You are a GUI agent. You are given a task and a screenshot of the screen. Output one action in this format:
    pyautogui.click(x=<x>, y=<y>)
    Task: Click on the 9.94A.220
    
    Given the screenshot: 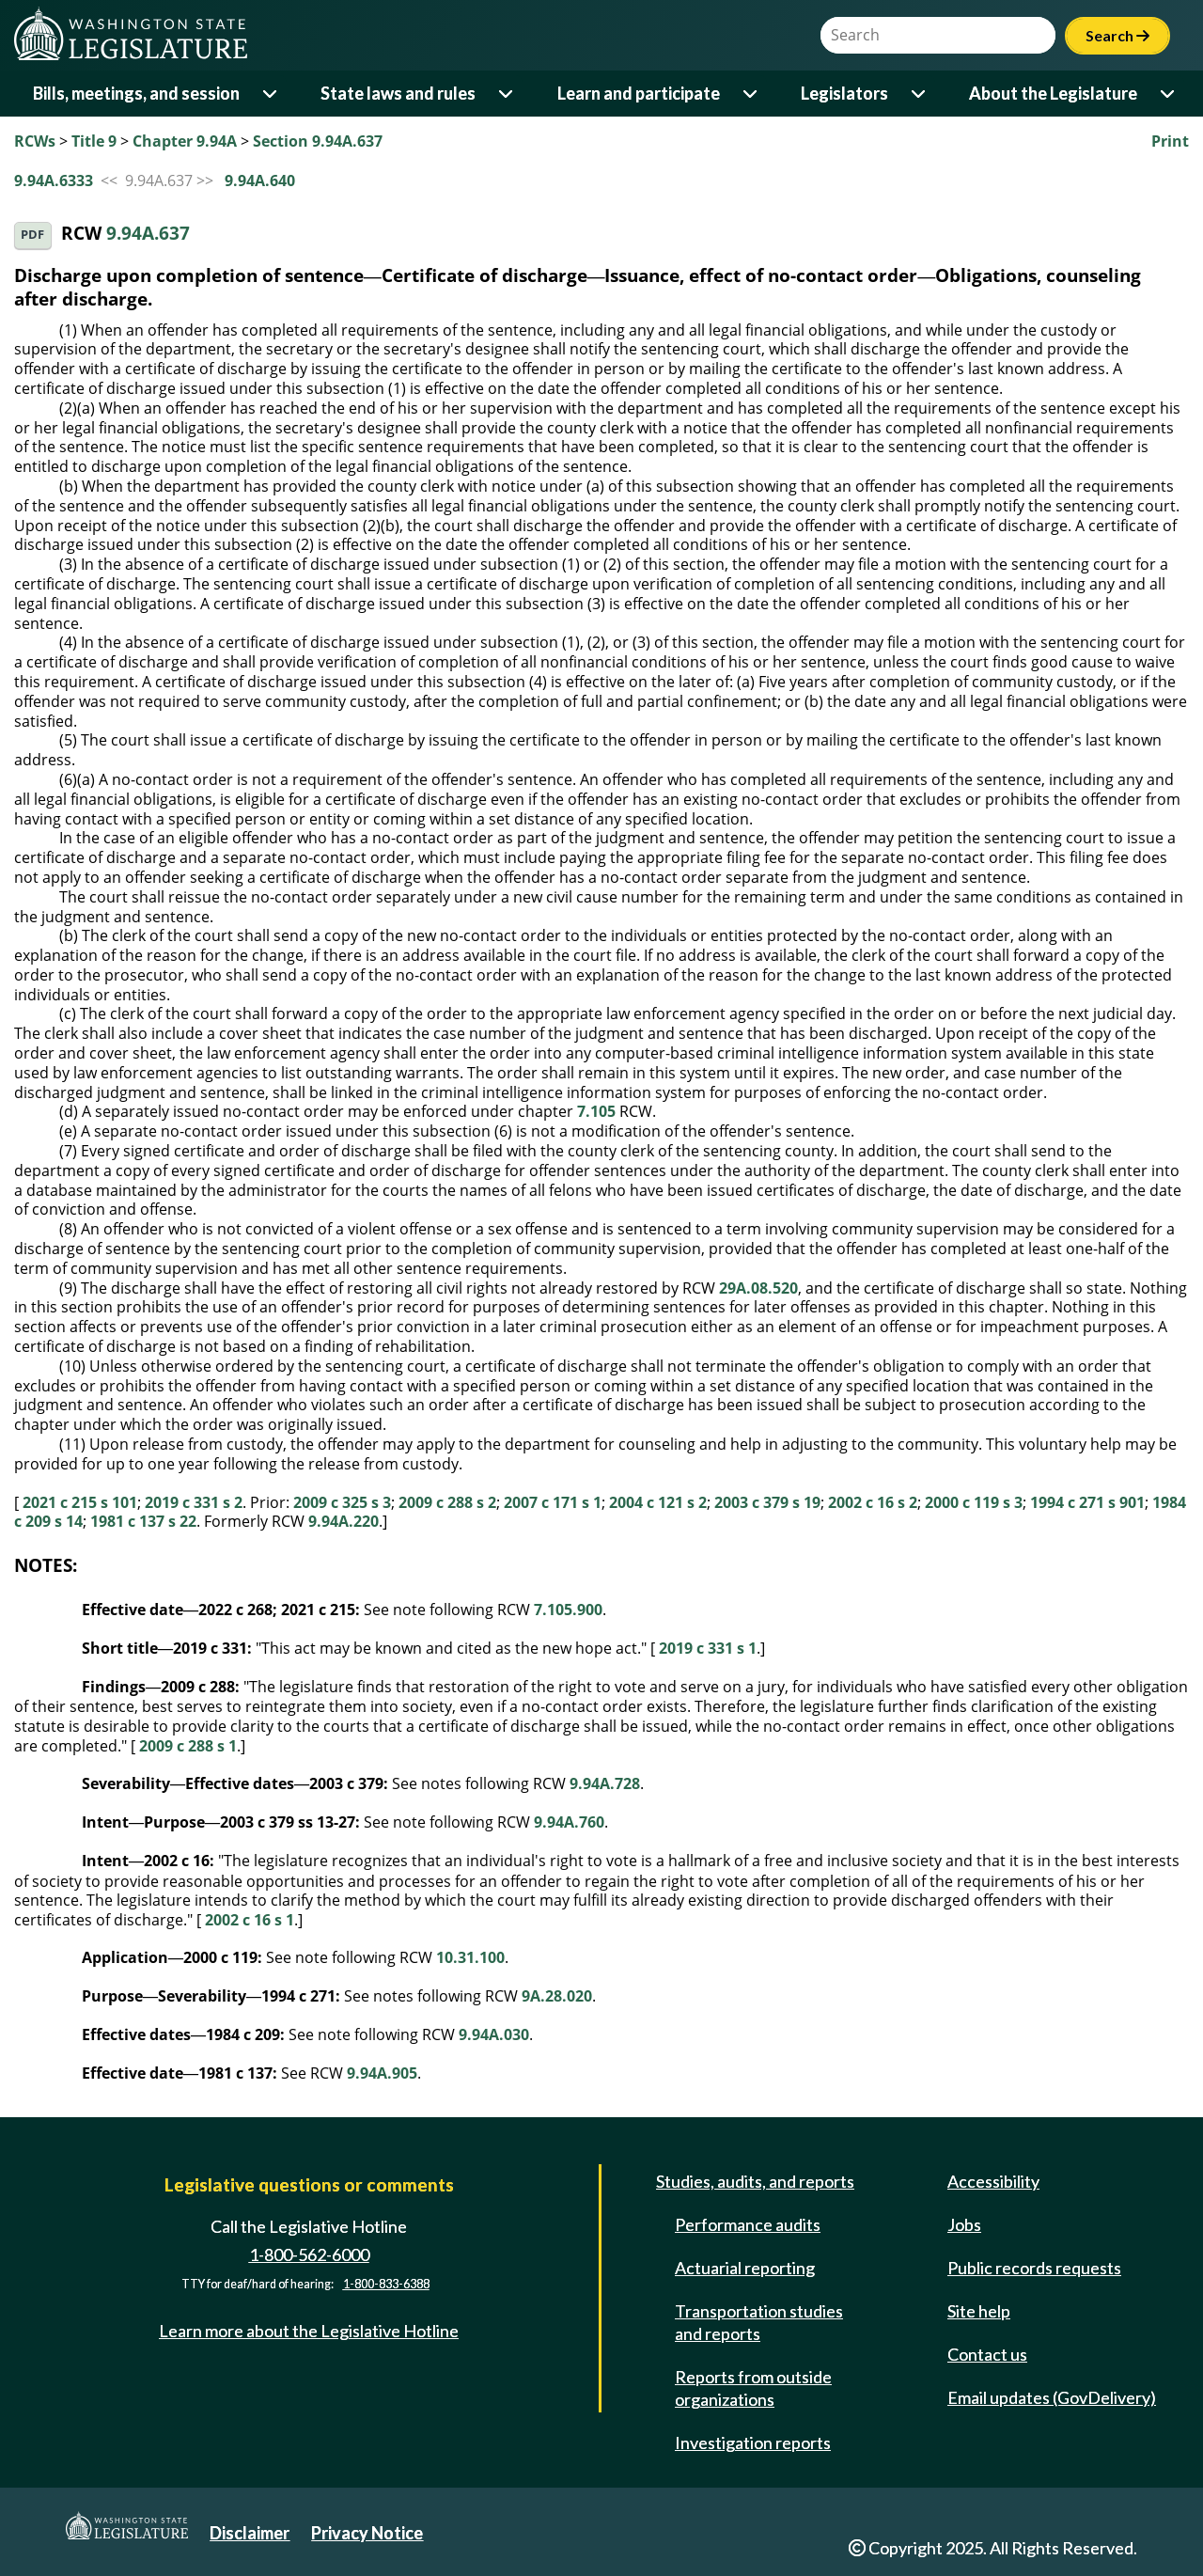 What is the action you would take?
    pyautogui.click(x=343, y=1521)
    